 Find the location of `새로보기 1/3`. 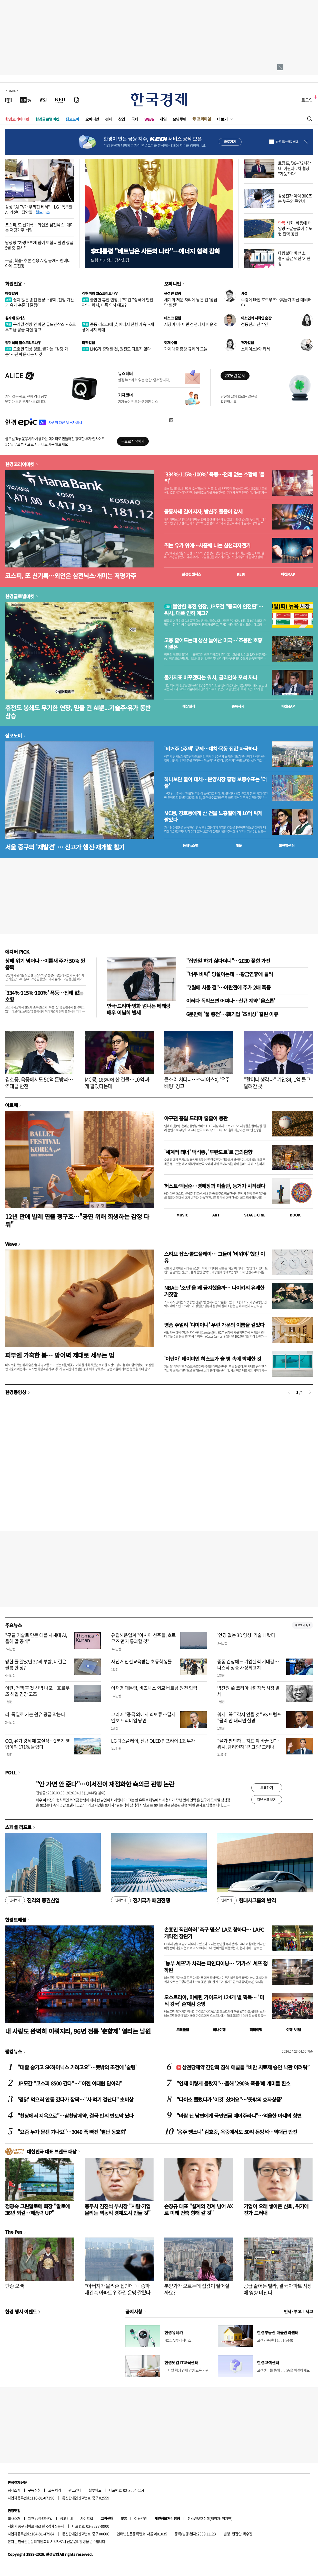

새로보기 1/3 is located at coordinates (302, 1625).